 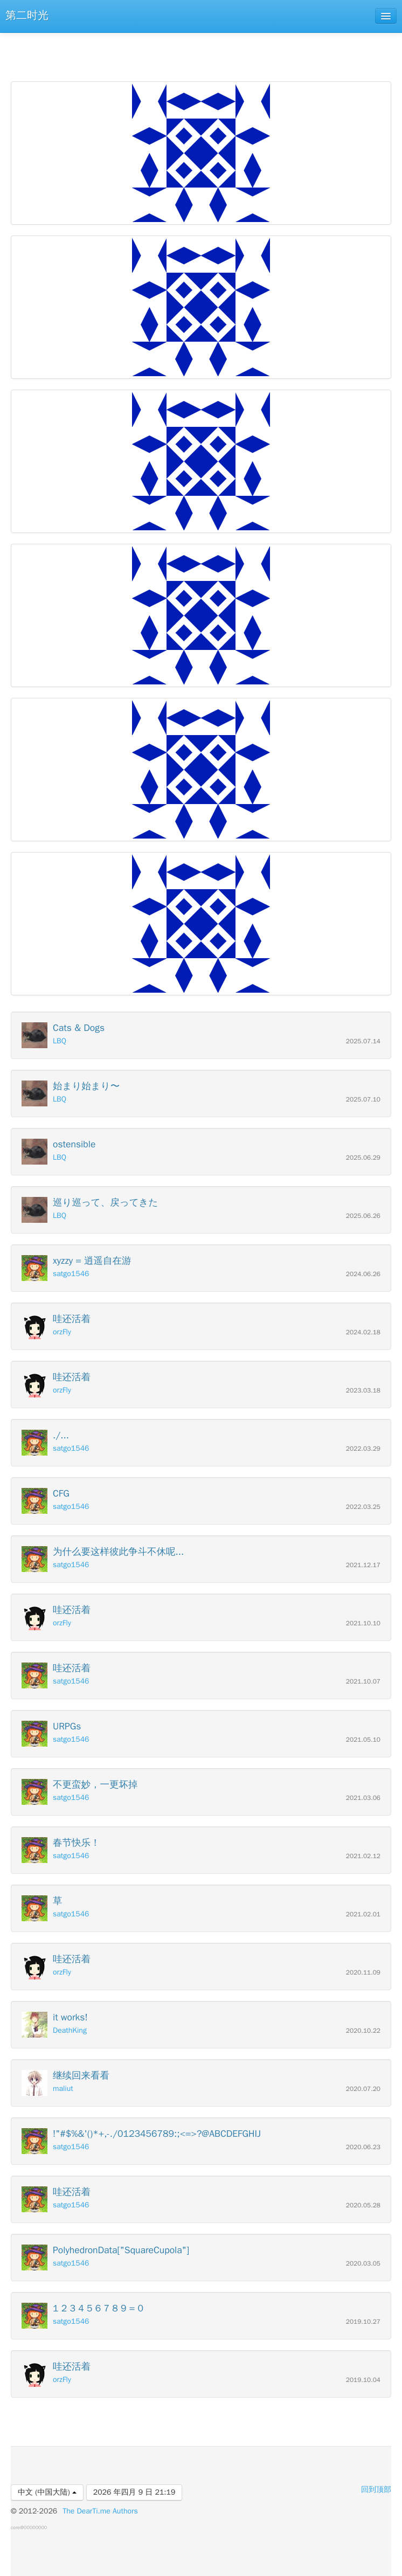 What do you see at coordinates (29, 2527) in the screenshot?
I see `core@00000000` at bounding box center [29, 2527].